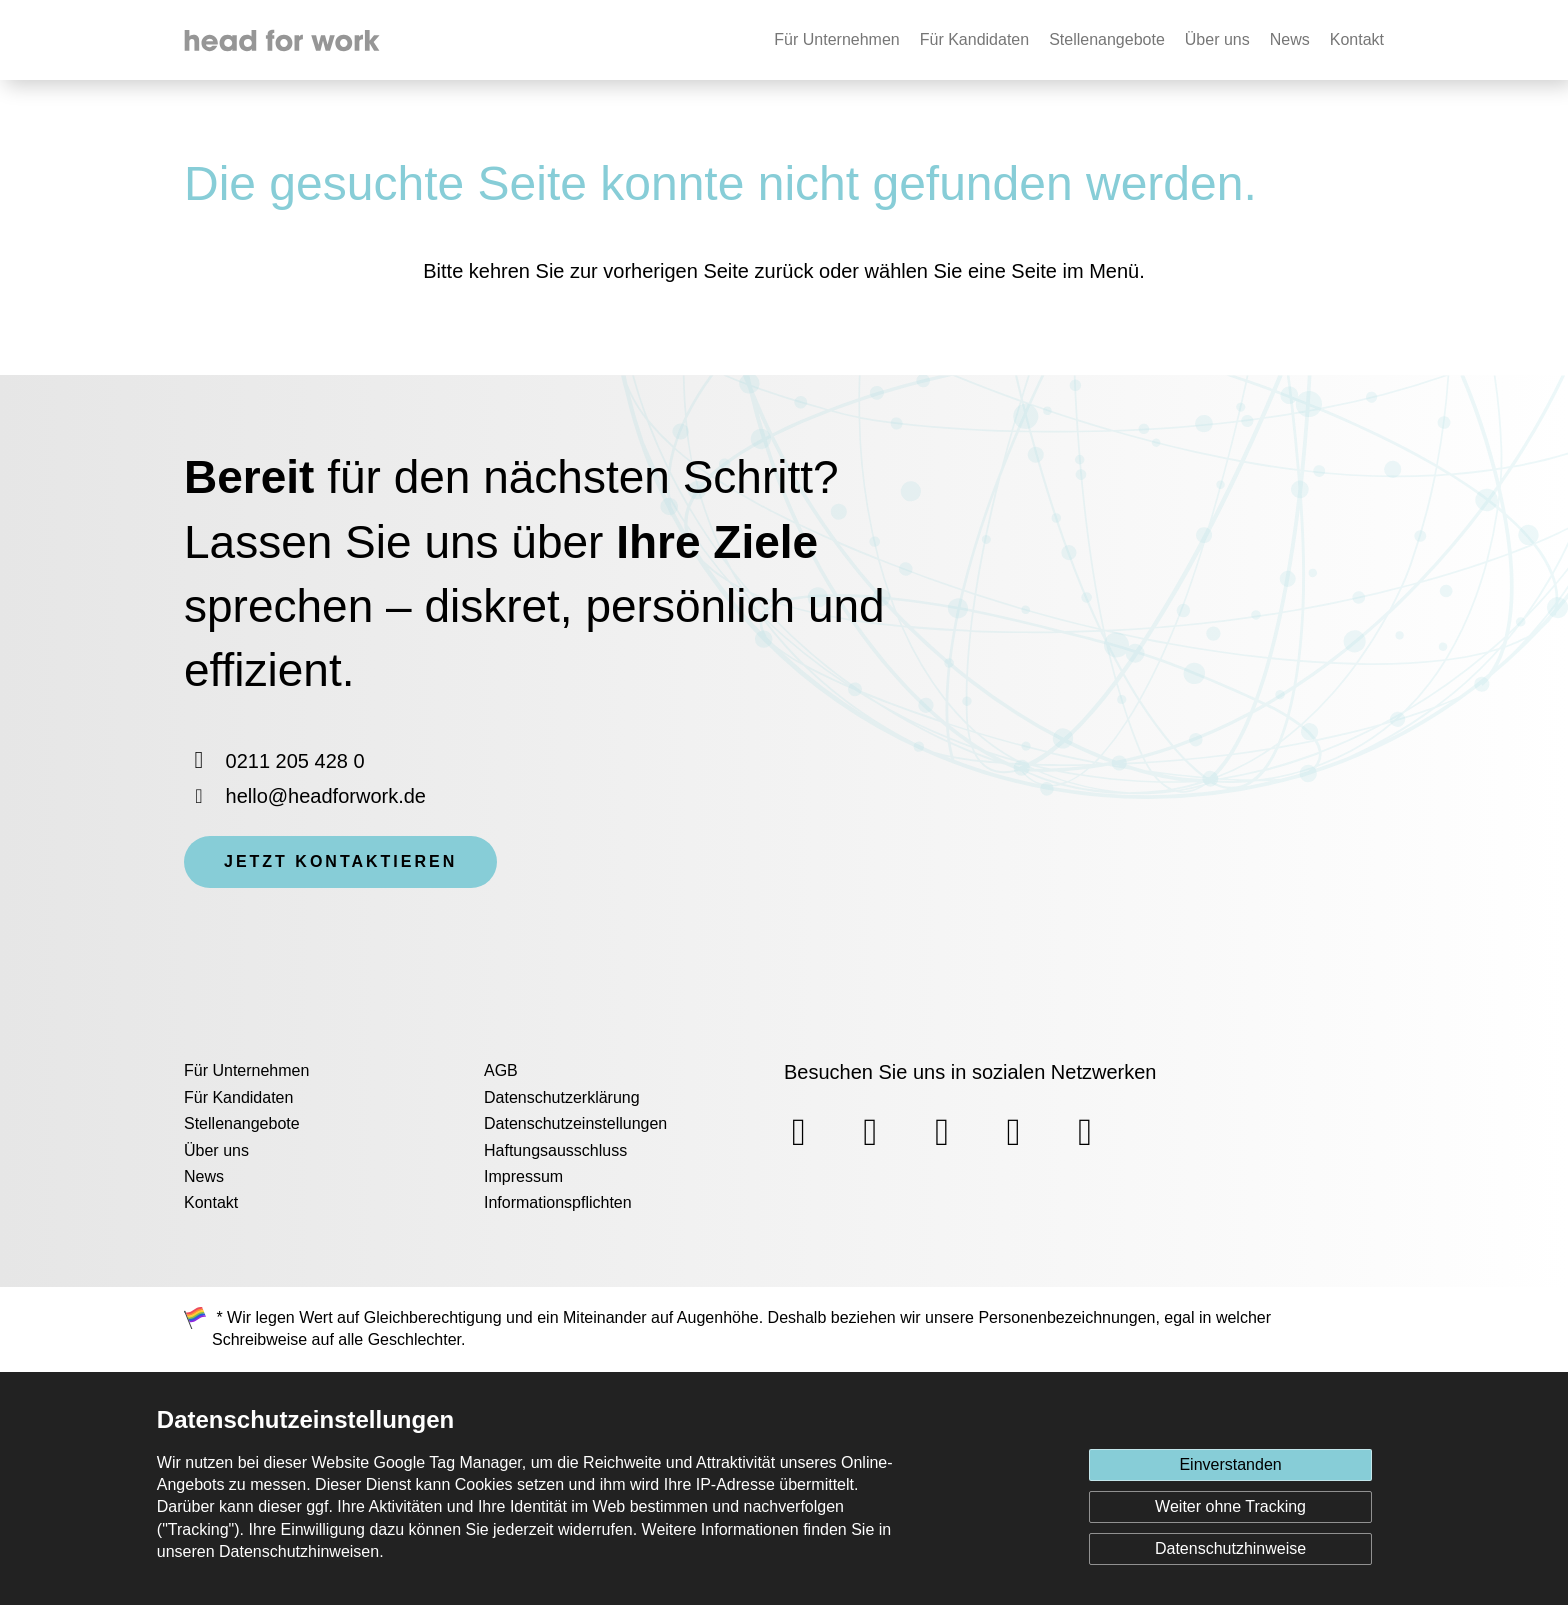 This screenshot has height=1605, width=1568. I want to click on Für Kandidaten [none], so click(974, 39).